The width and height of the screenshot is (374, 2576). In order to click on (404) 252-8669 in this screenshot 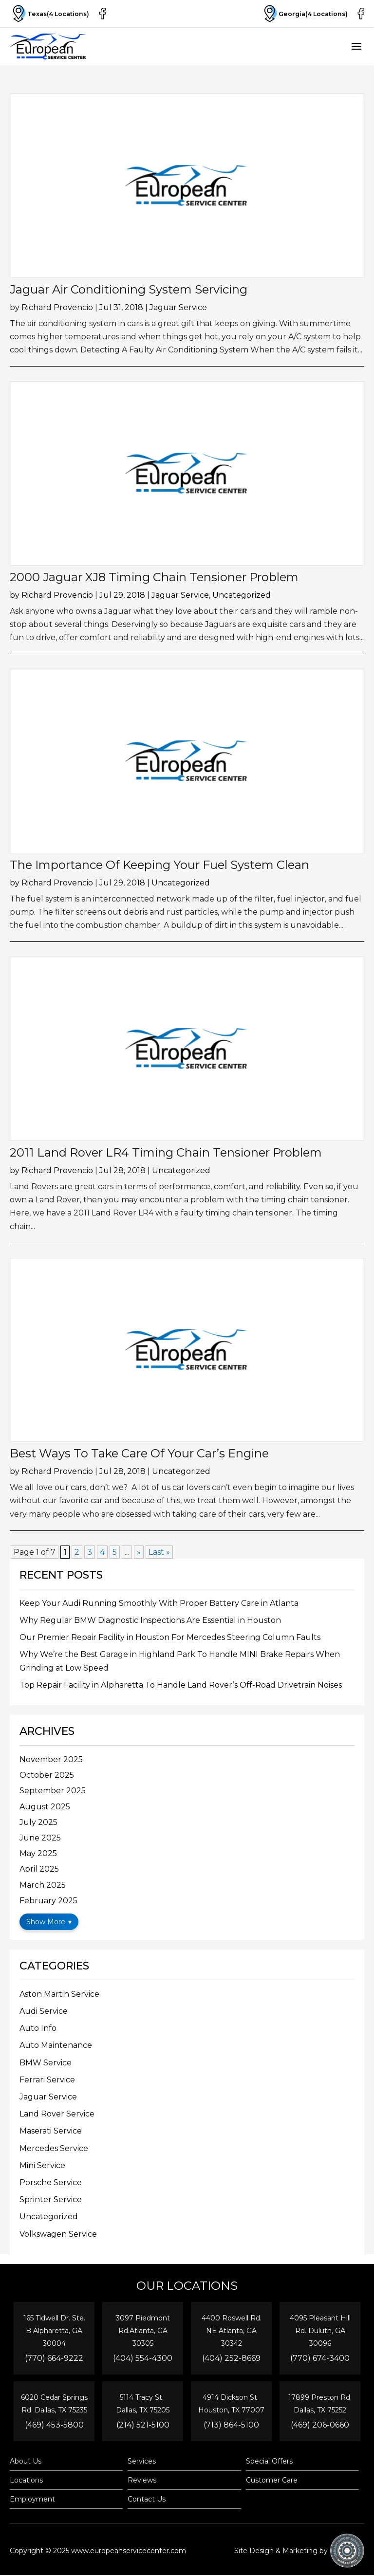, I will do `click(231, 2358)`.